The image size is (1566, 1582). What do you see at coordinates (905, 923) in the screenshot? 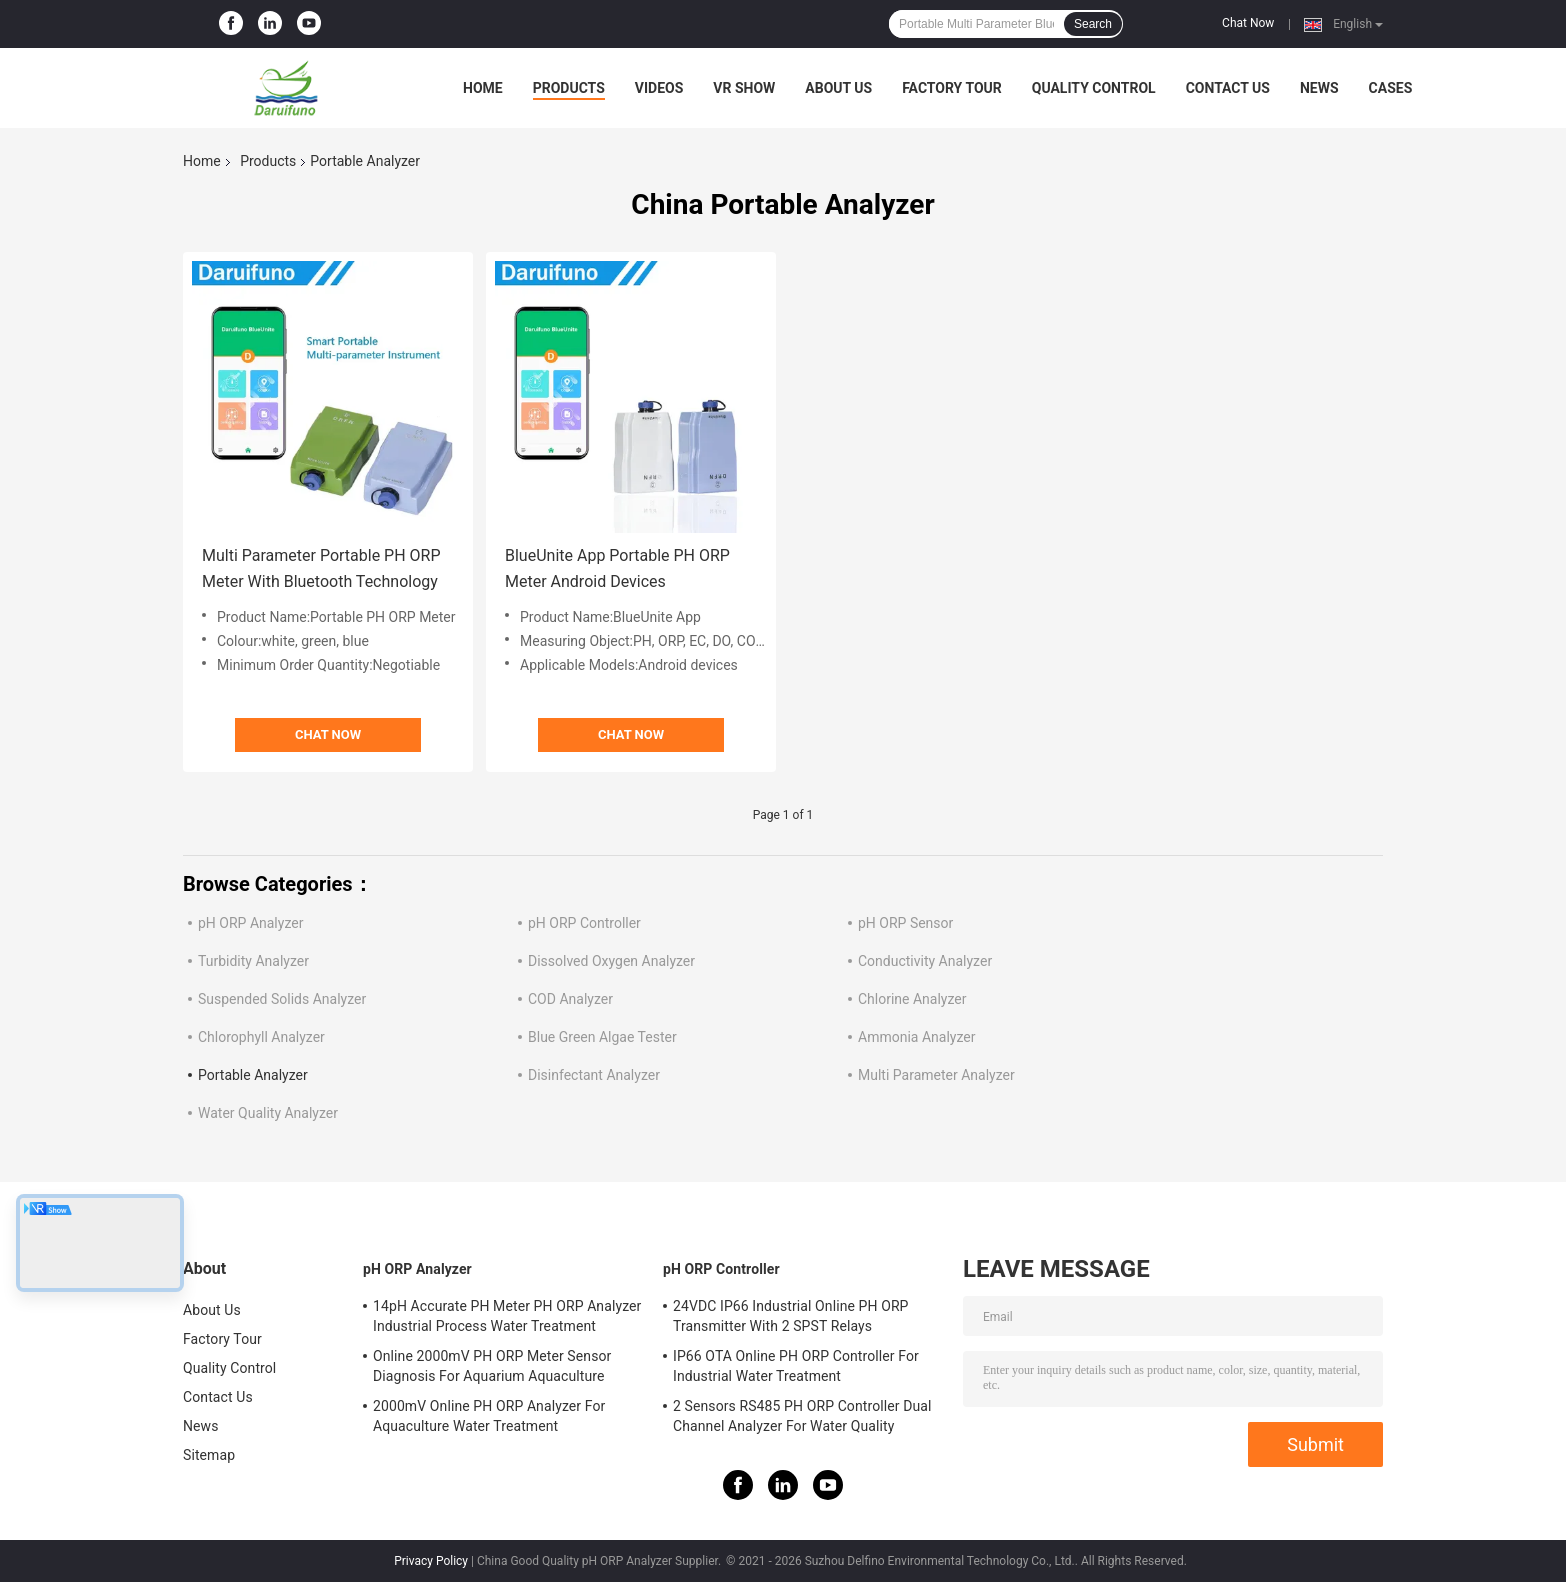
I see `pH ORP Sensor` at bounding box center [905, 923].